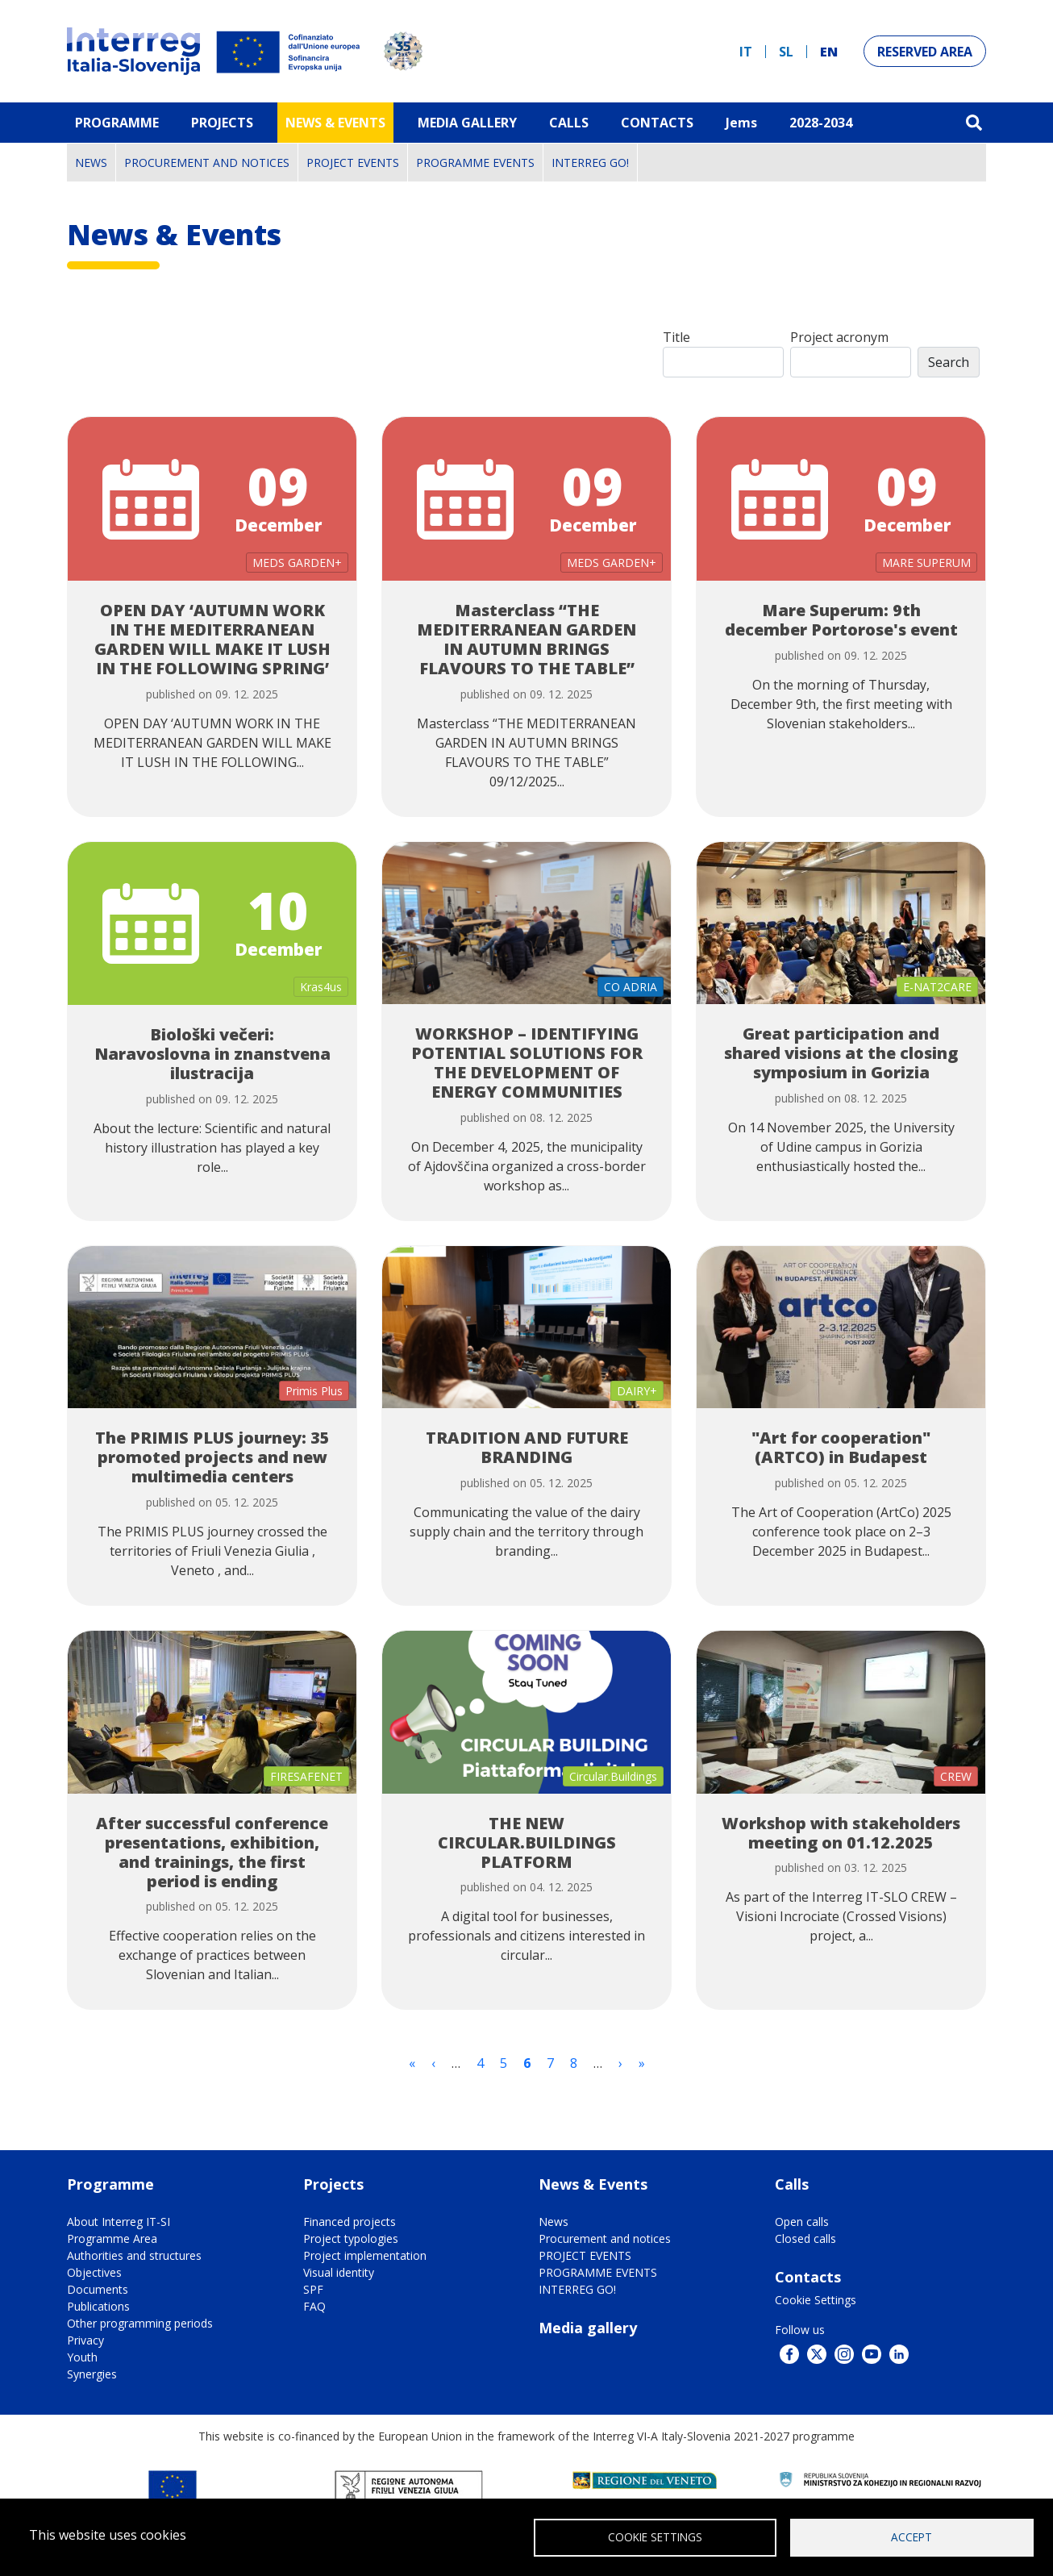 Image resolution: width=1053 pixels, height=2576 pixels. I want to click on MEDIA GALLERY, so click(467, 122).